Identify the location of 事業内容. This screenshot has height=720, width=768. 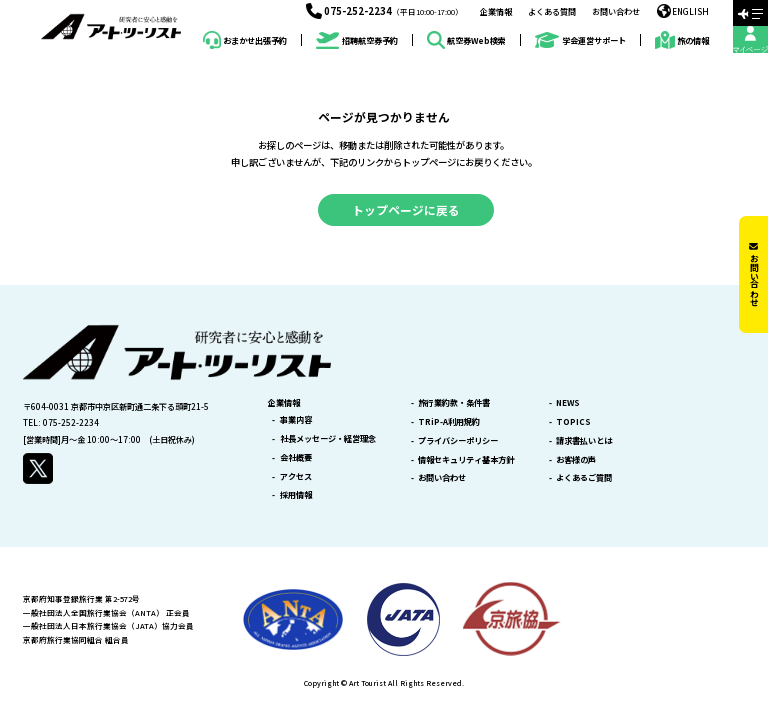
(296, 419).